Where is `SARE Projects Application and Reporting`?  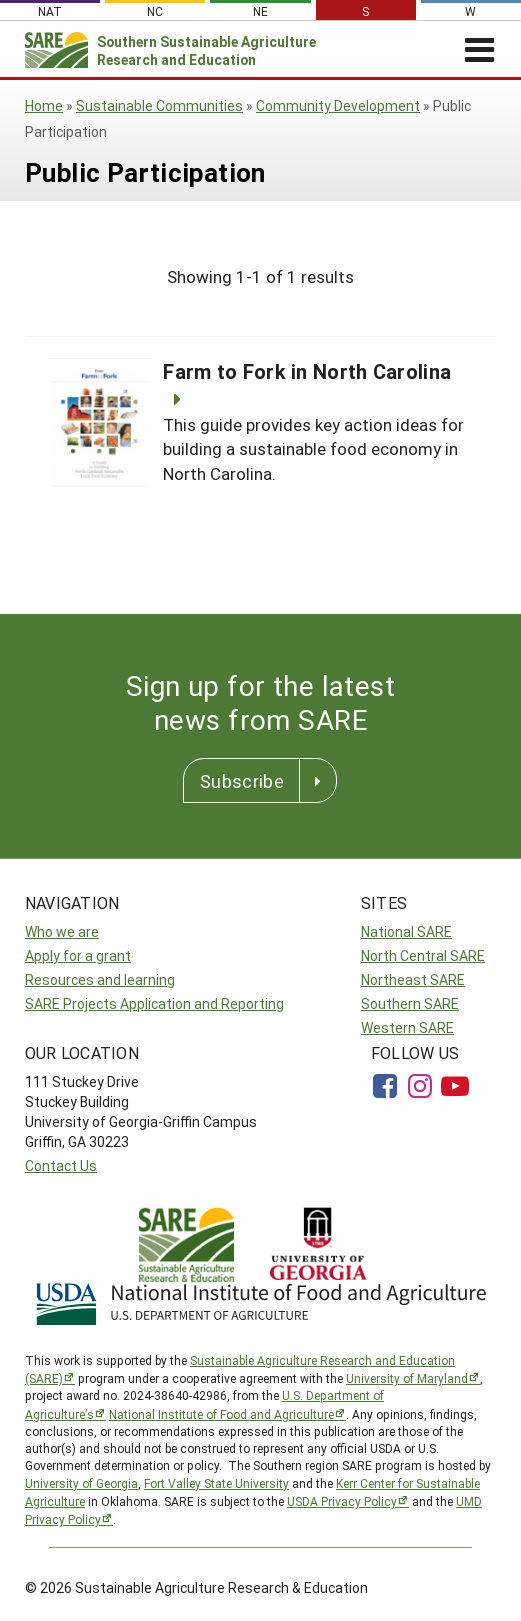 SARE Projects Application and Reporting is located at coordinates (154, 1003).